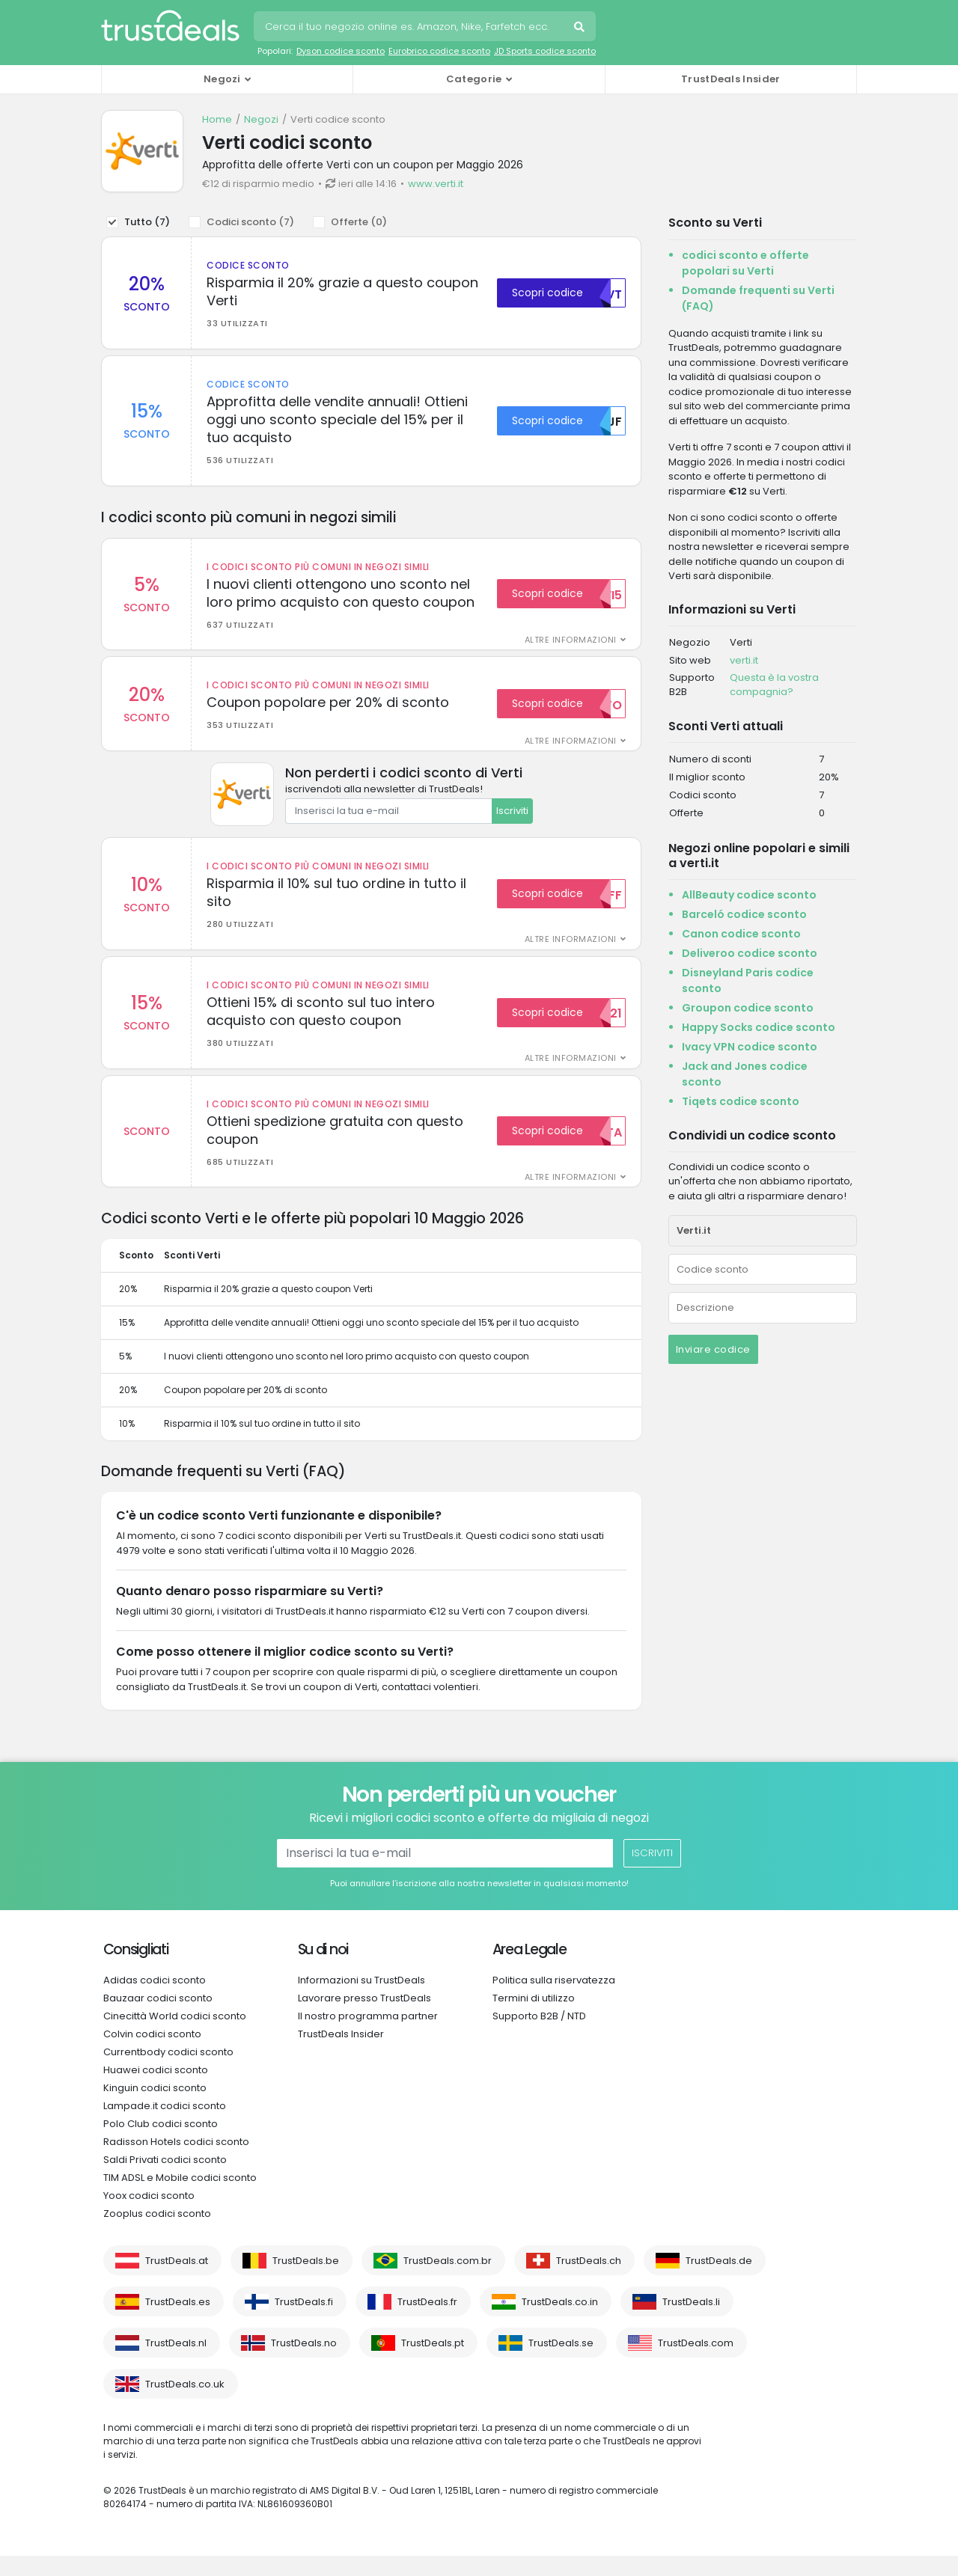 Image resolution: width=958 pixels, height=2576 pixels. What do you see at coordinates (160, 2144) in the screenshot?
I see `Polo Club codici sconto` at bounding box center [160, 2144].